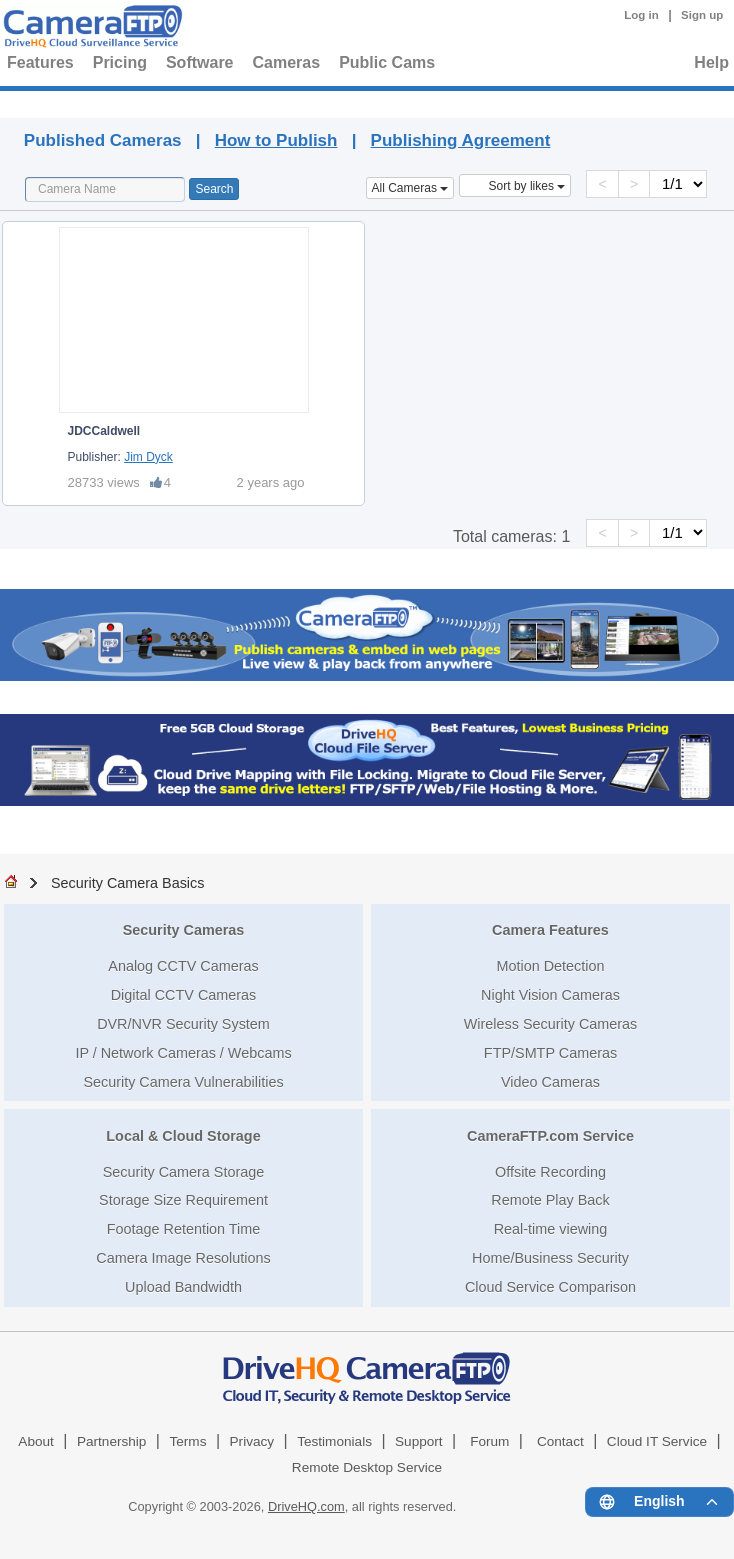 Image resolution: width=734 pixels, height=1559 pixels. What do you see at coordinates (550, 995) in the screenshot?
I see `Night Vision Cameras` at bounding box center [550, 995].